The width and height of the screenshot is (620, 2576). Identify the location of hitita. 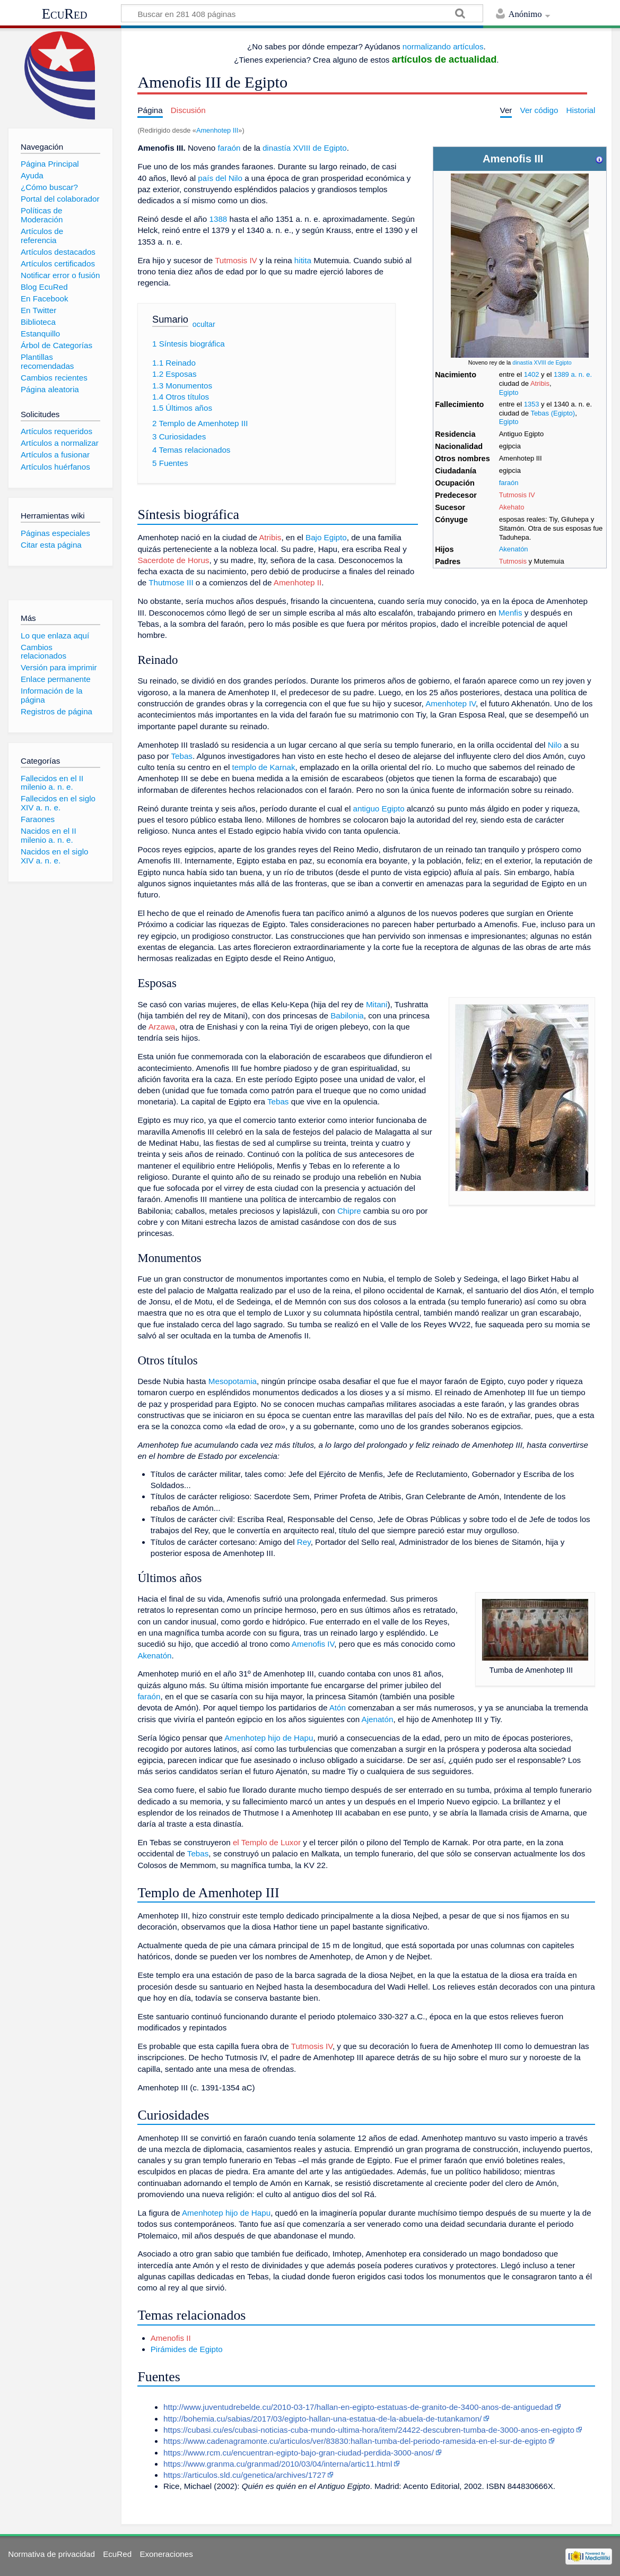
(302, 260).